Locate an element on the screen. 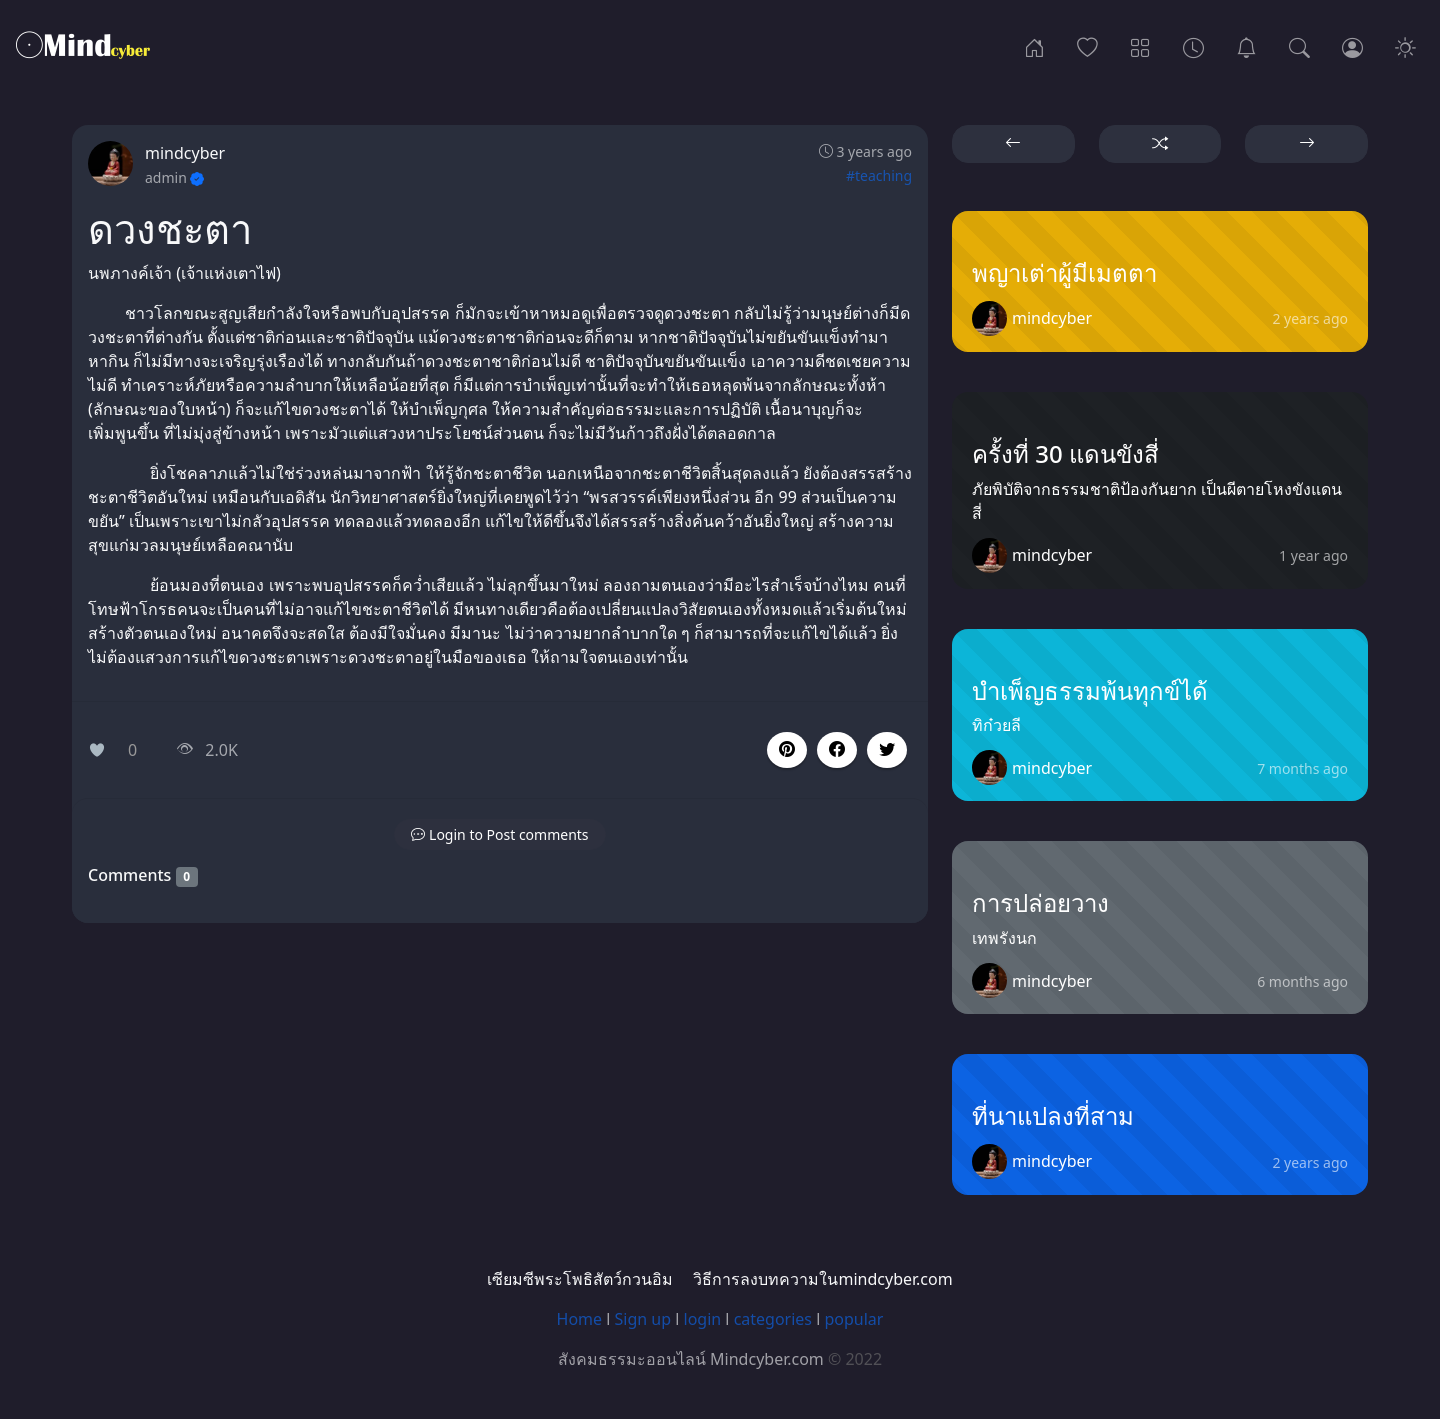 Image resolution: width=1440 pixels, height=1419 pixels. #teaching is located at coordinates (879, 175).